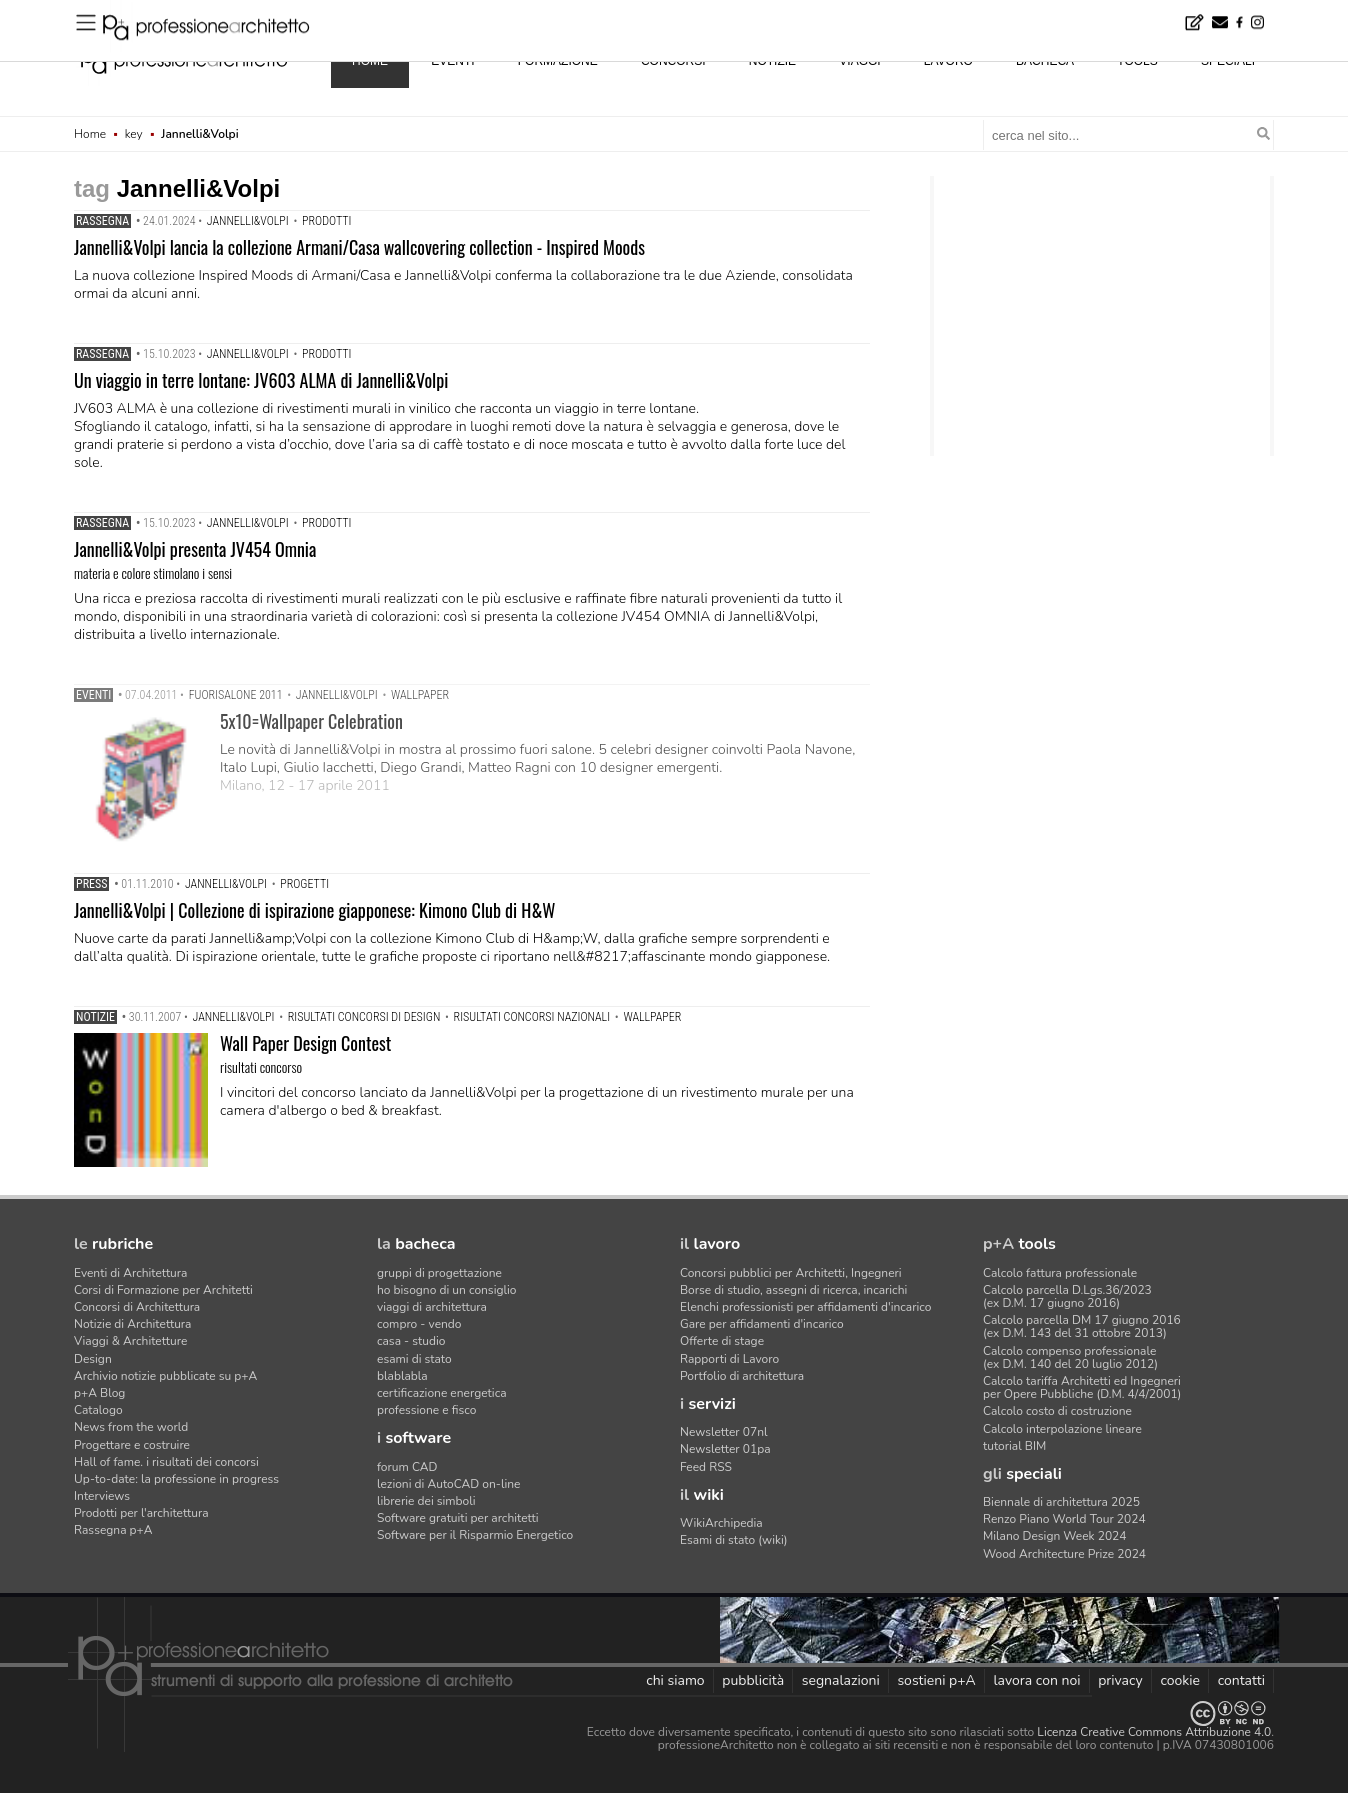 The height and width of the screenshot is (1793, 1348). What do you see at coordinates (762, 1324) in the screenshot?
I see `Gare per affidamenti d'incarico` at bounding box center [762, 1324].